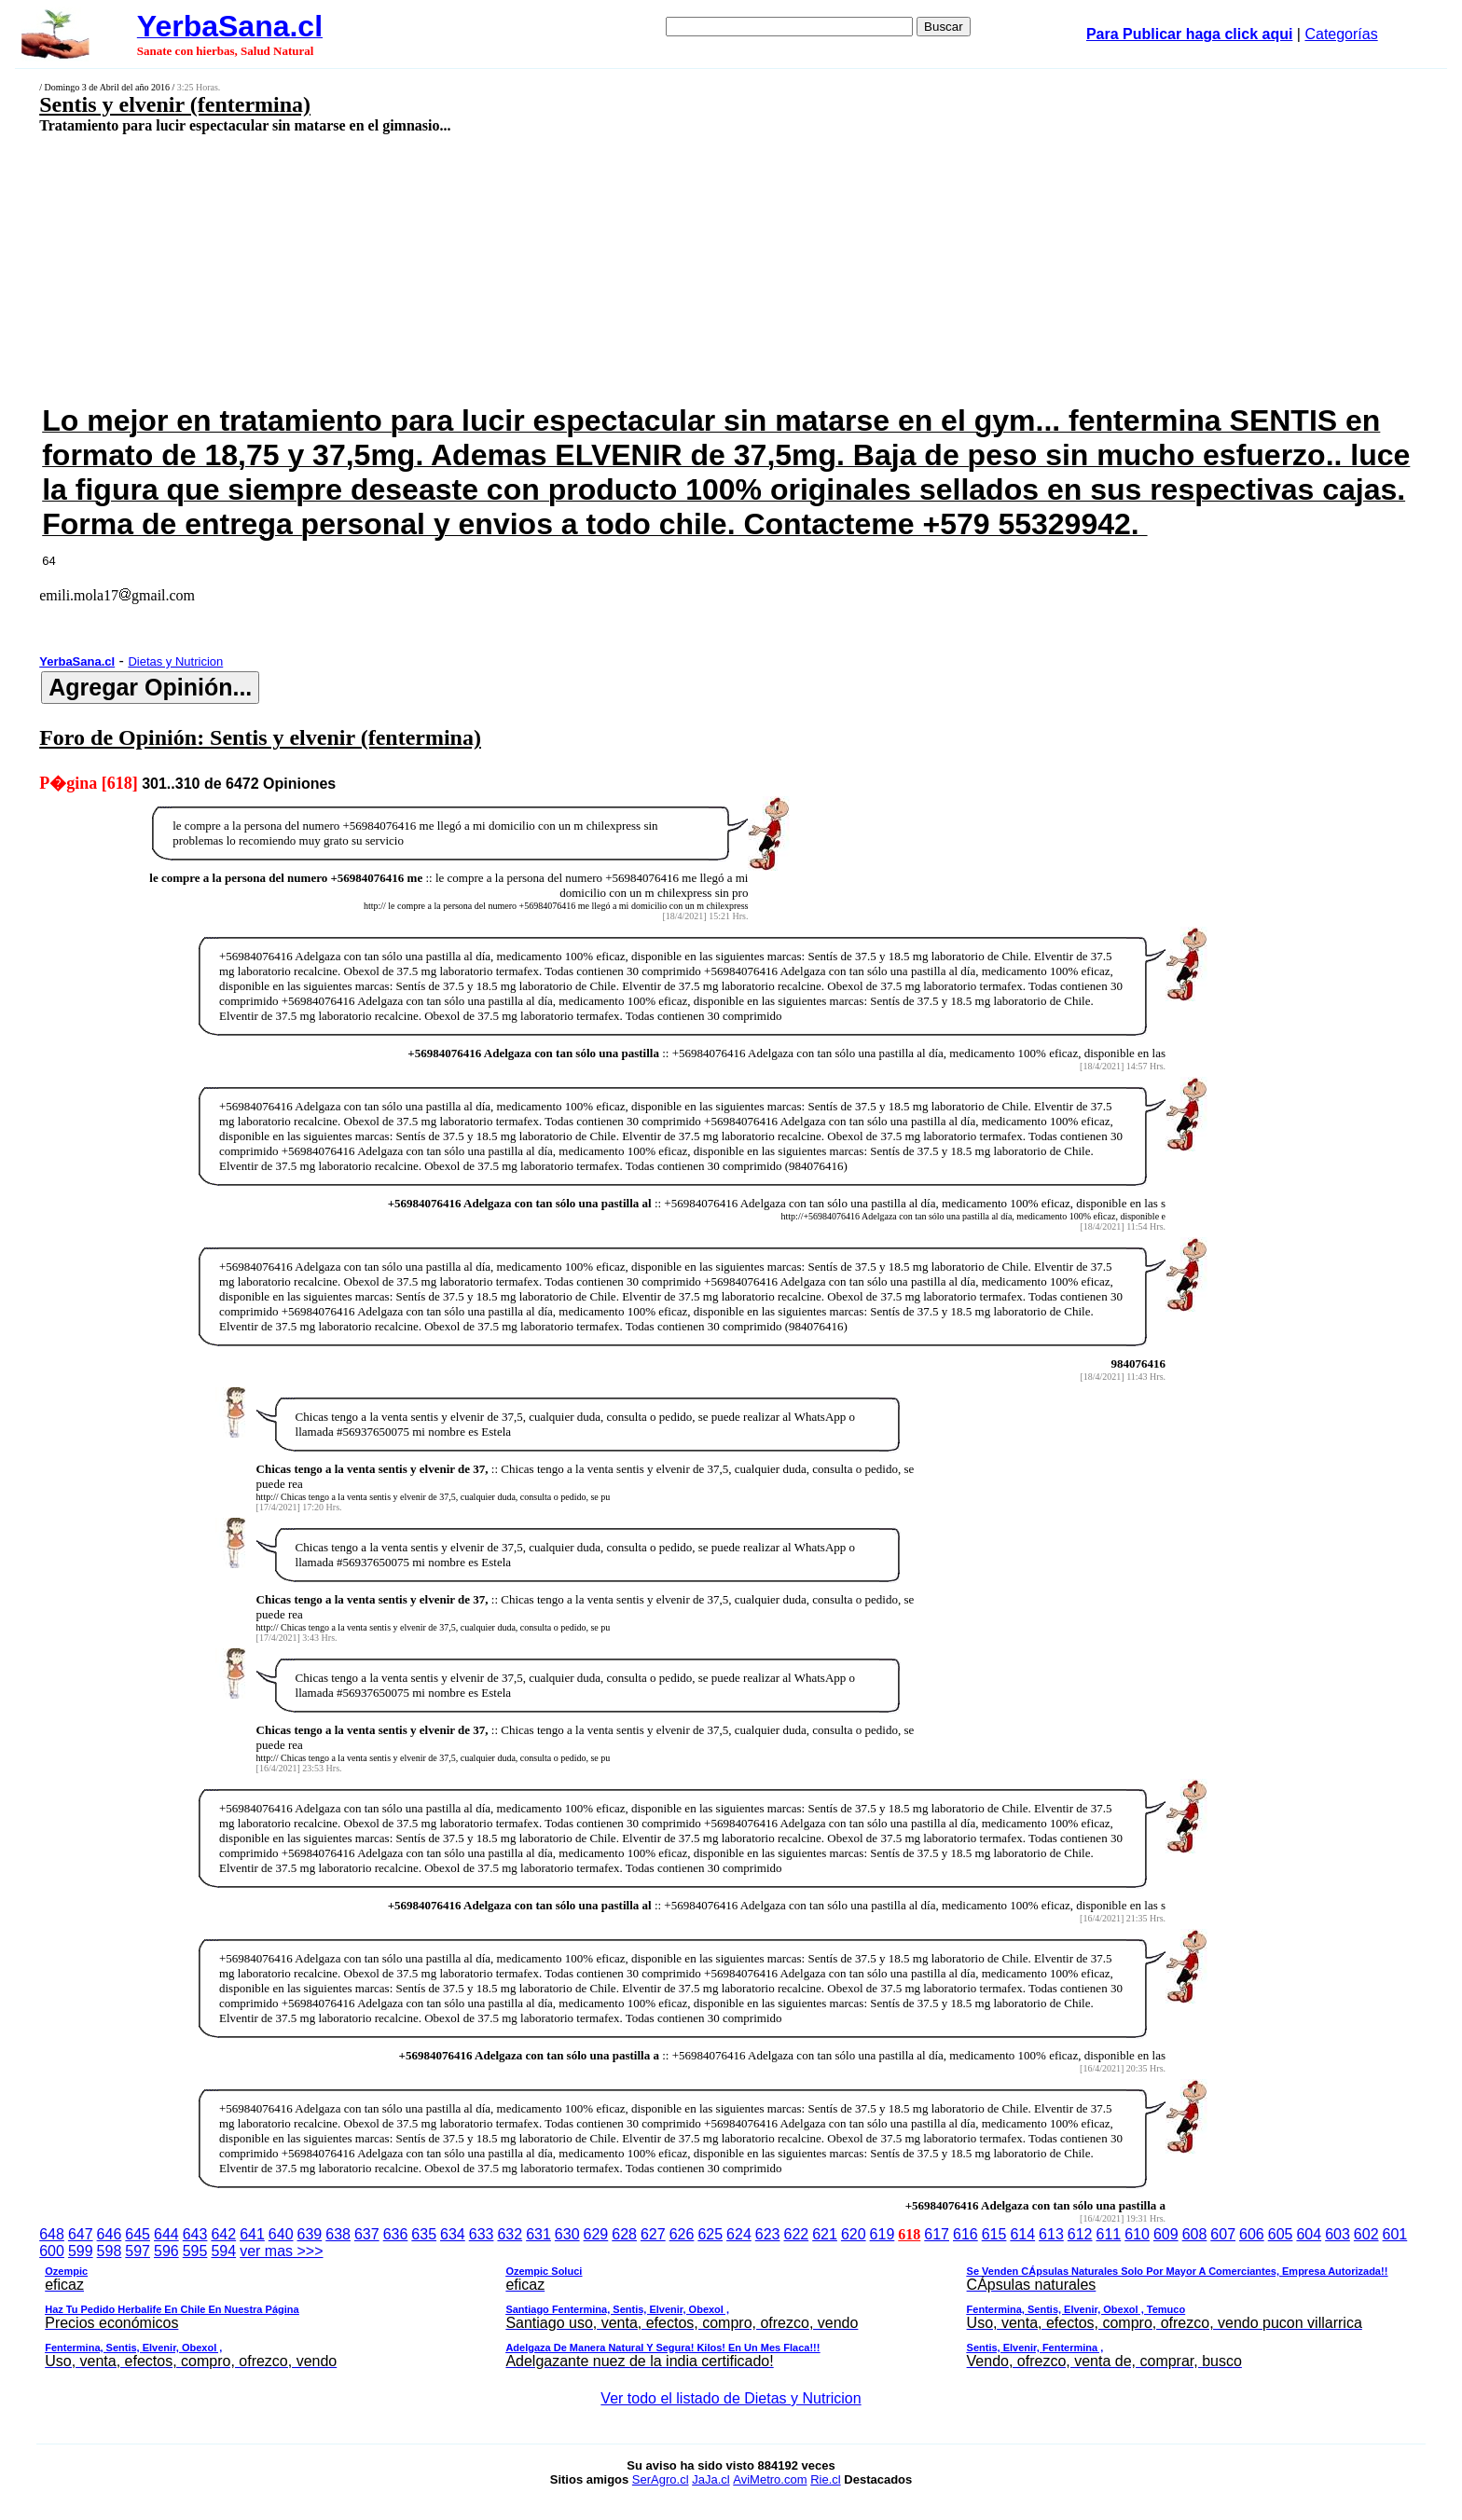 Image resolution: width=1462 pixels, height=2520 pixels. Describe the element at coordinates (731, 2309) in the screenshot. I see `ver mas >>>` at that location.